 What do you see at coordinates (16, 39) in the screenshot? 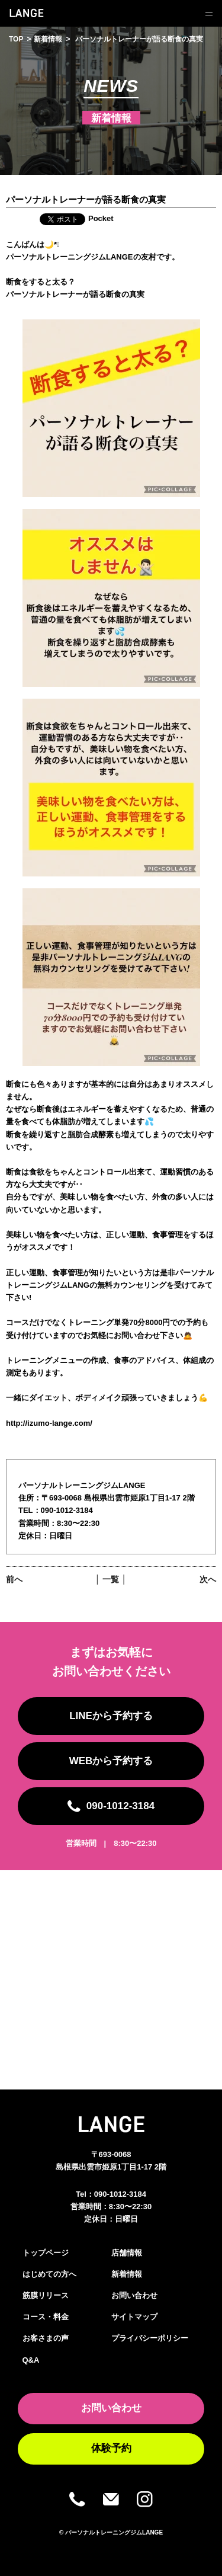
I see `TOP` at bounding box center [16, 39].